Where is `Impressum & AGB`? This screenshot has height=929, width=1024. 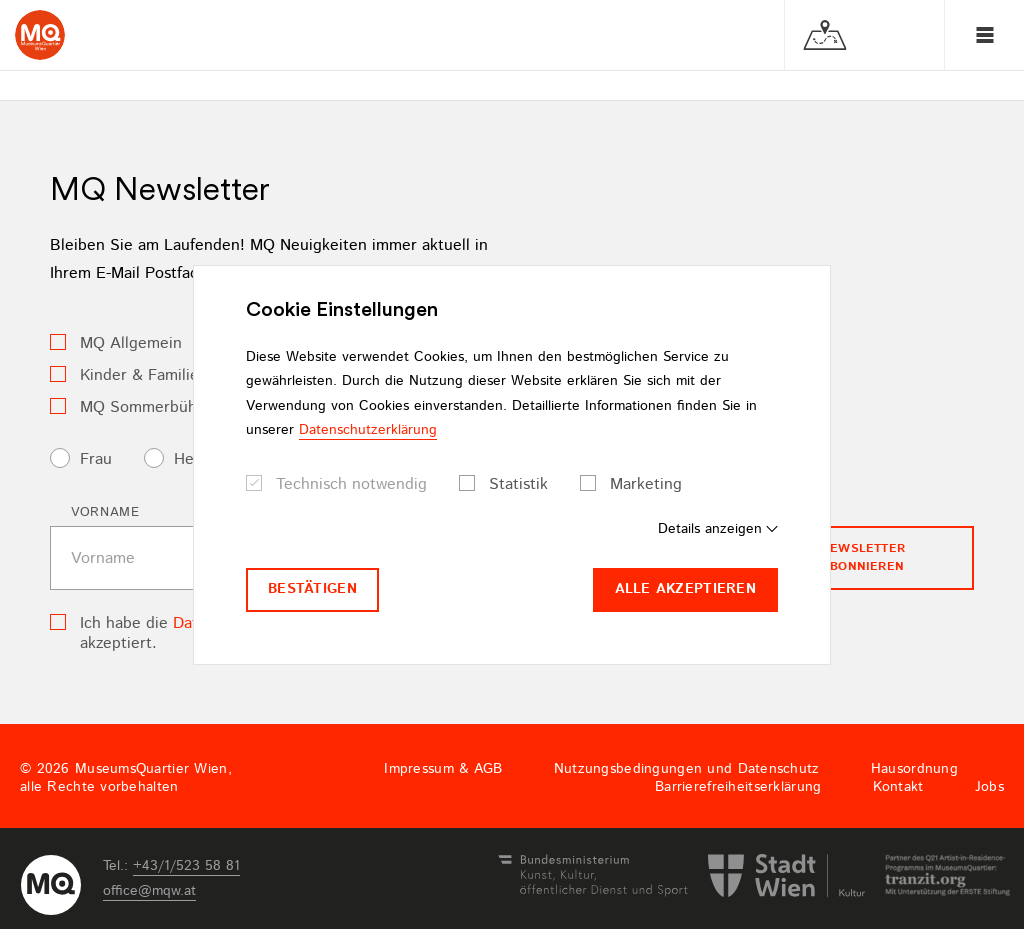 Impressum & AGB is located at coordinates (443, 769).